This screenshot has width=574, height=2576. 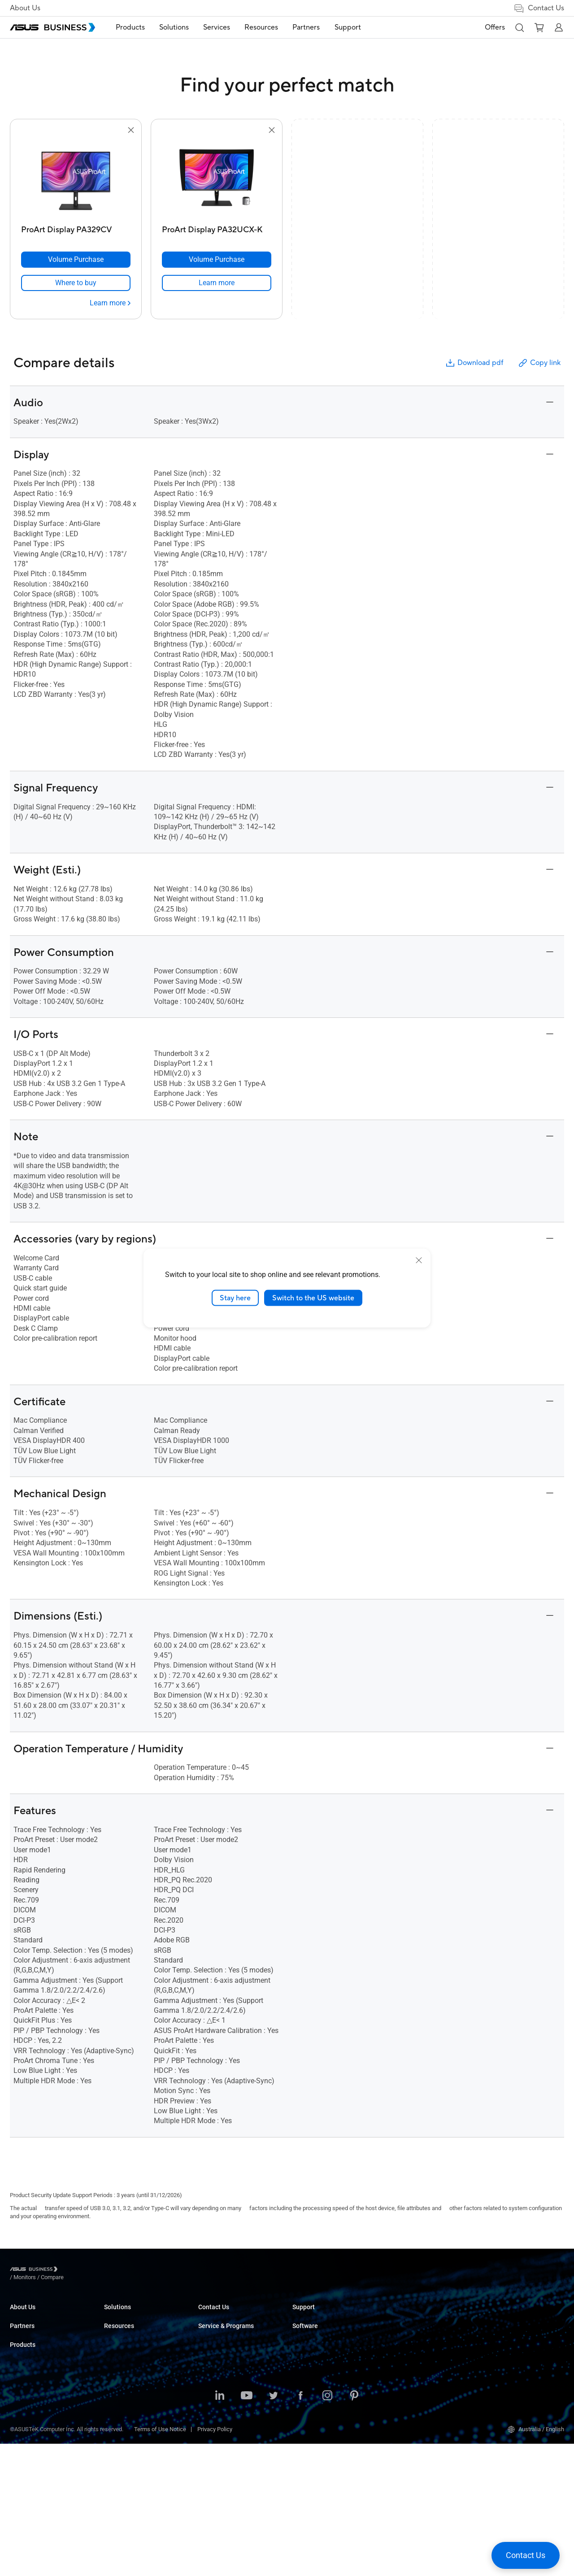 I want to click on [Volume Purchase ProArt Display PA32UCX-K], so click(x=216, y=260).